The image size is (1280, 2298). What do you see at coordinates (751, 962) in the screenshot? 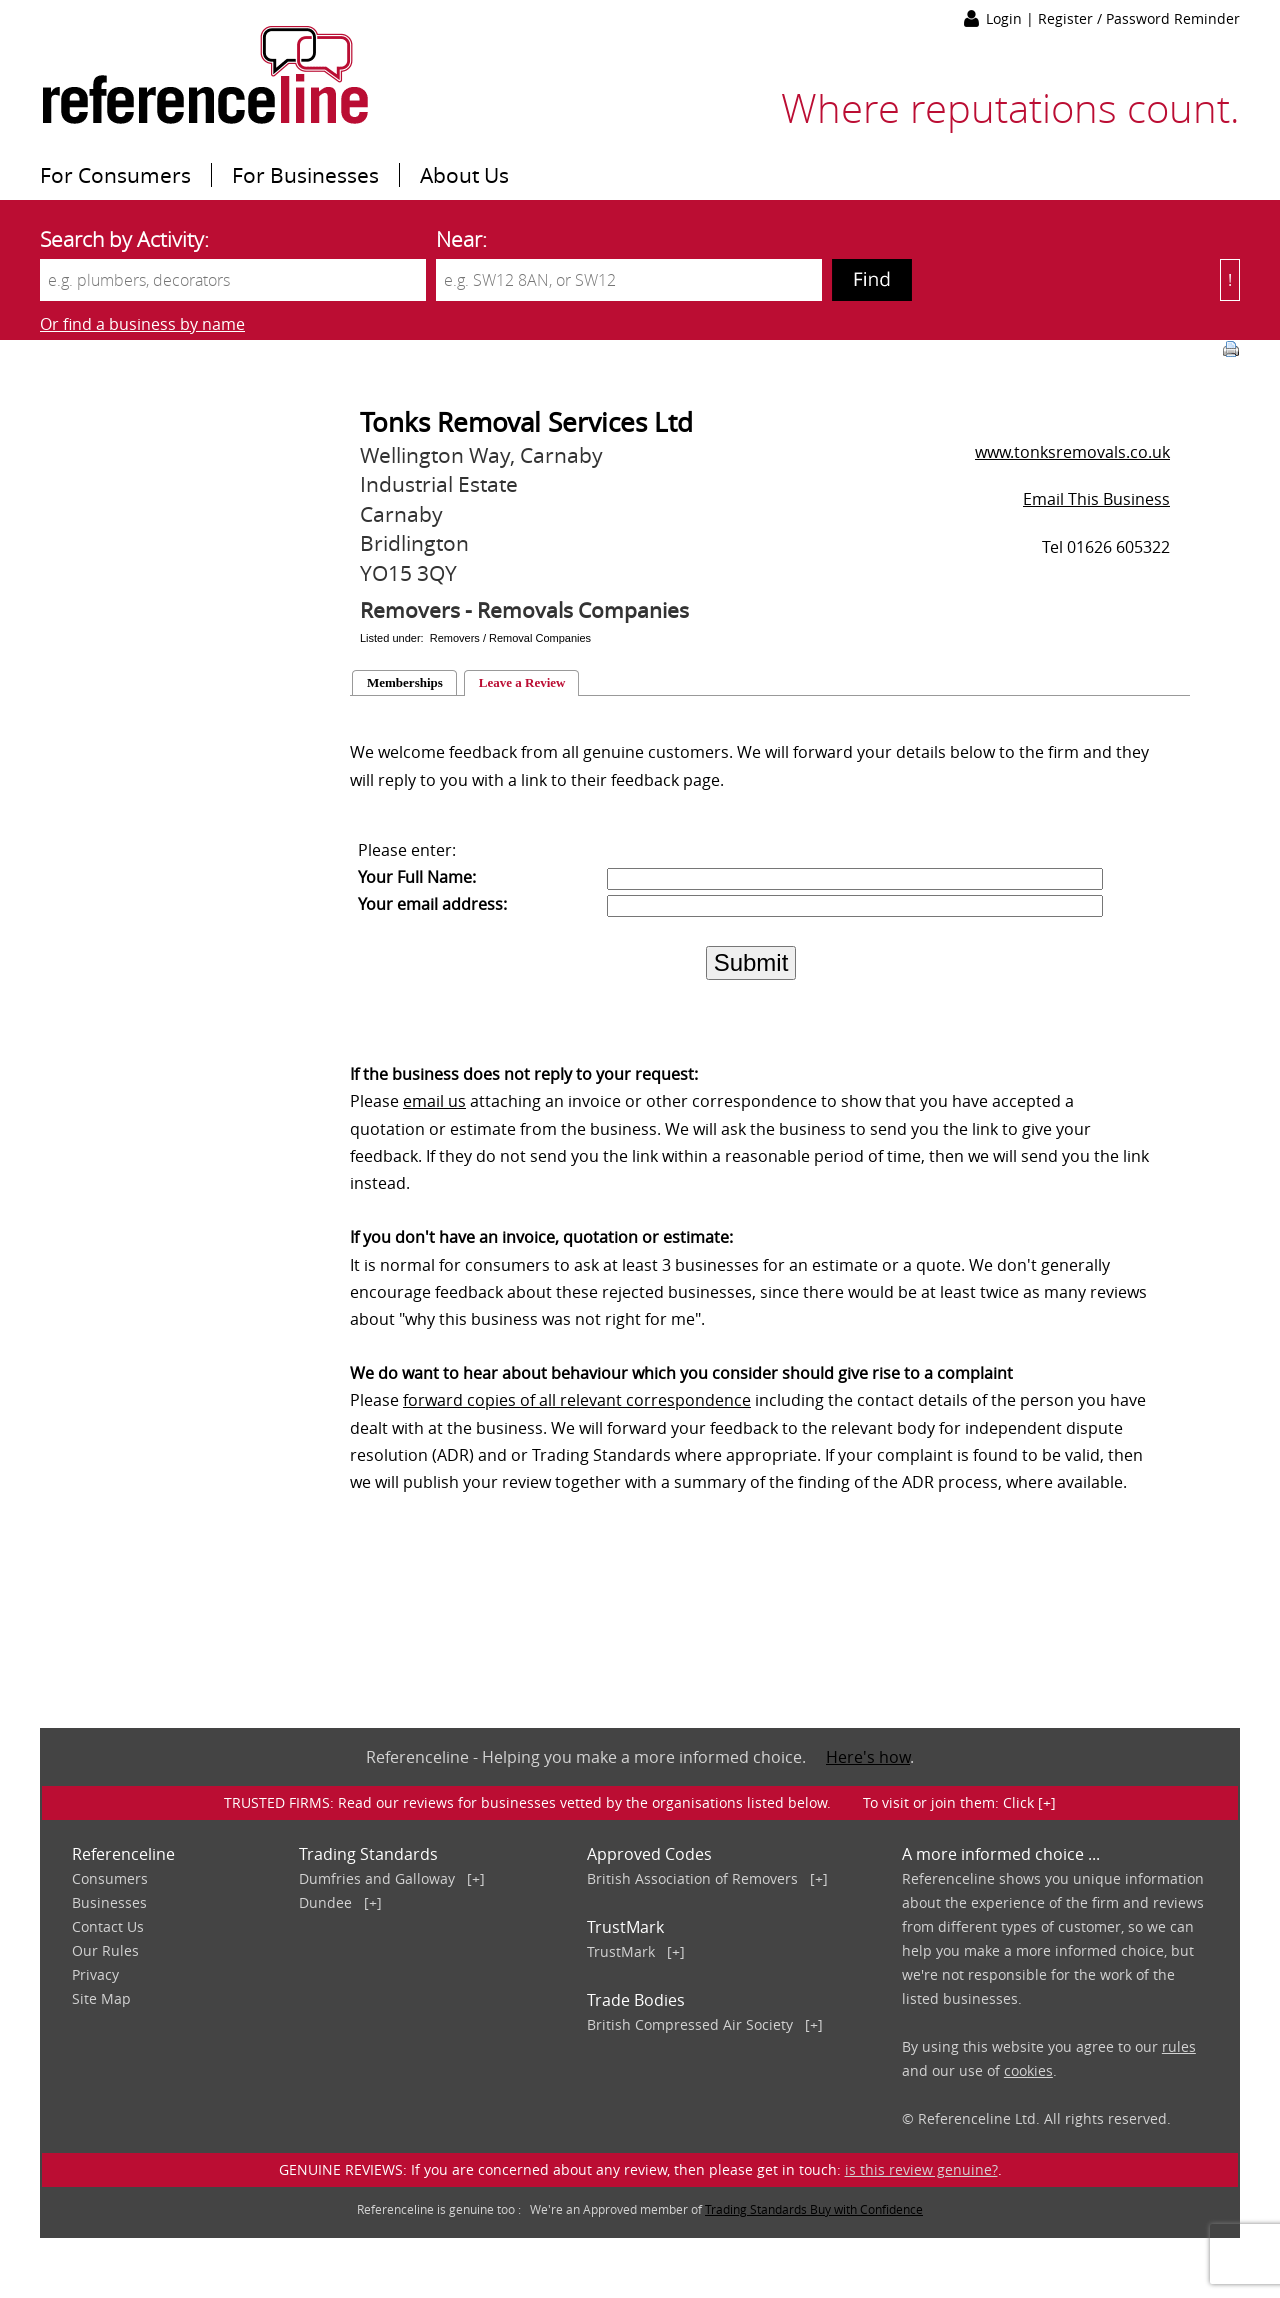
I see `Submit` at bounding box center [751, 962].